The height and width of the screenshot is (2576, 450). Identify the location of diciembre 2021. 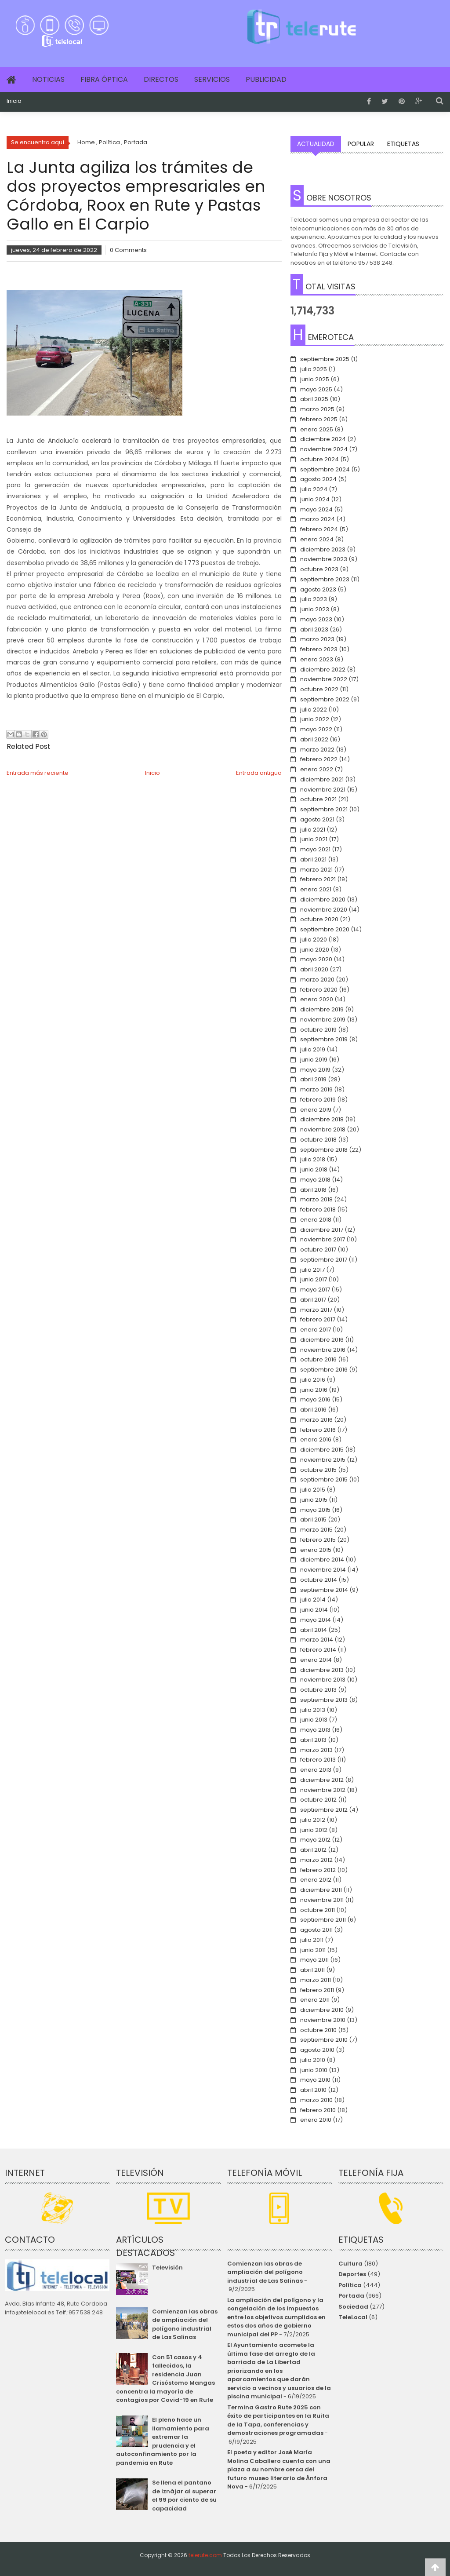
(322, 779).